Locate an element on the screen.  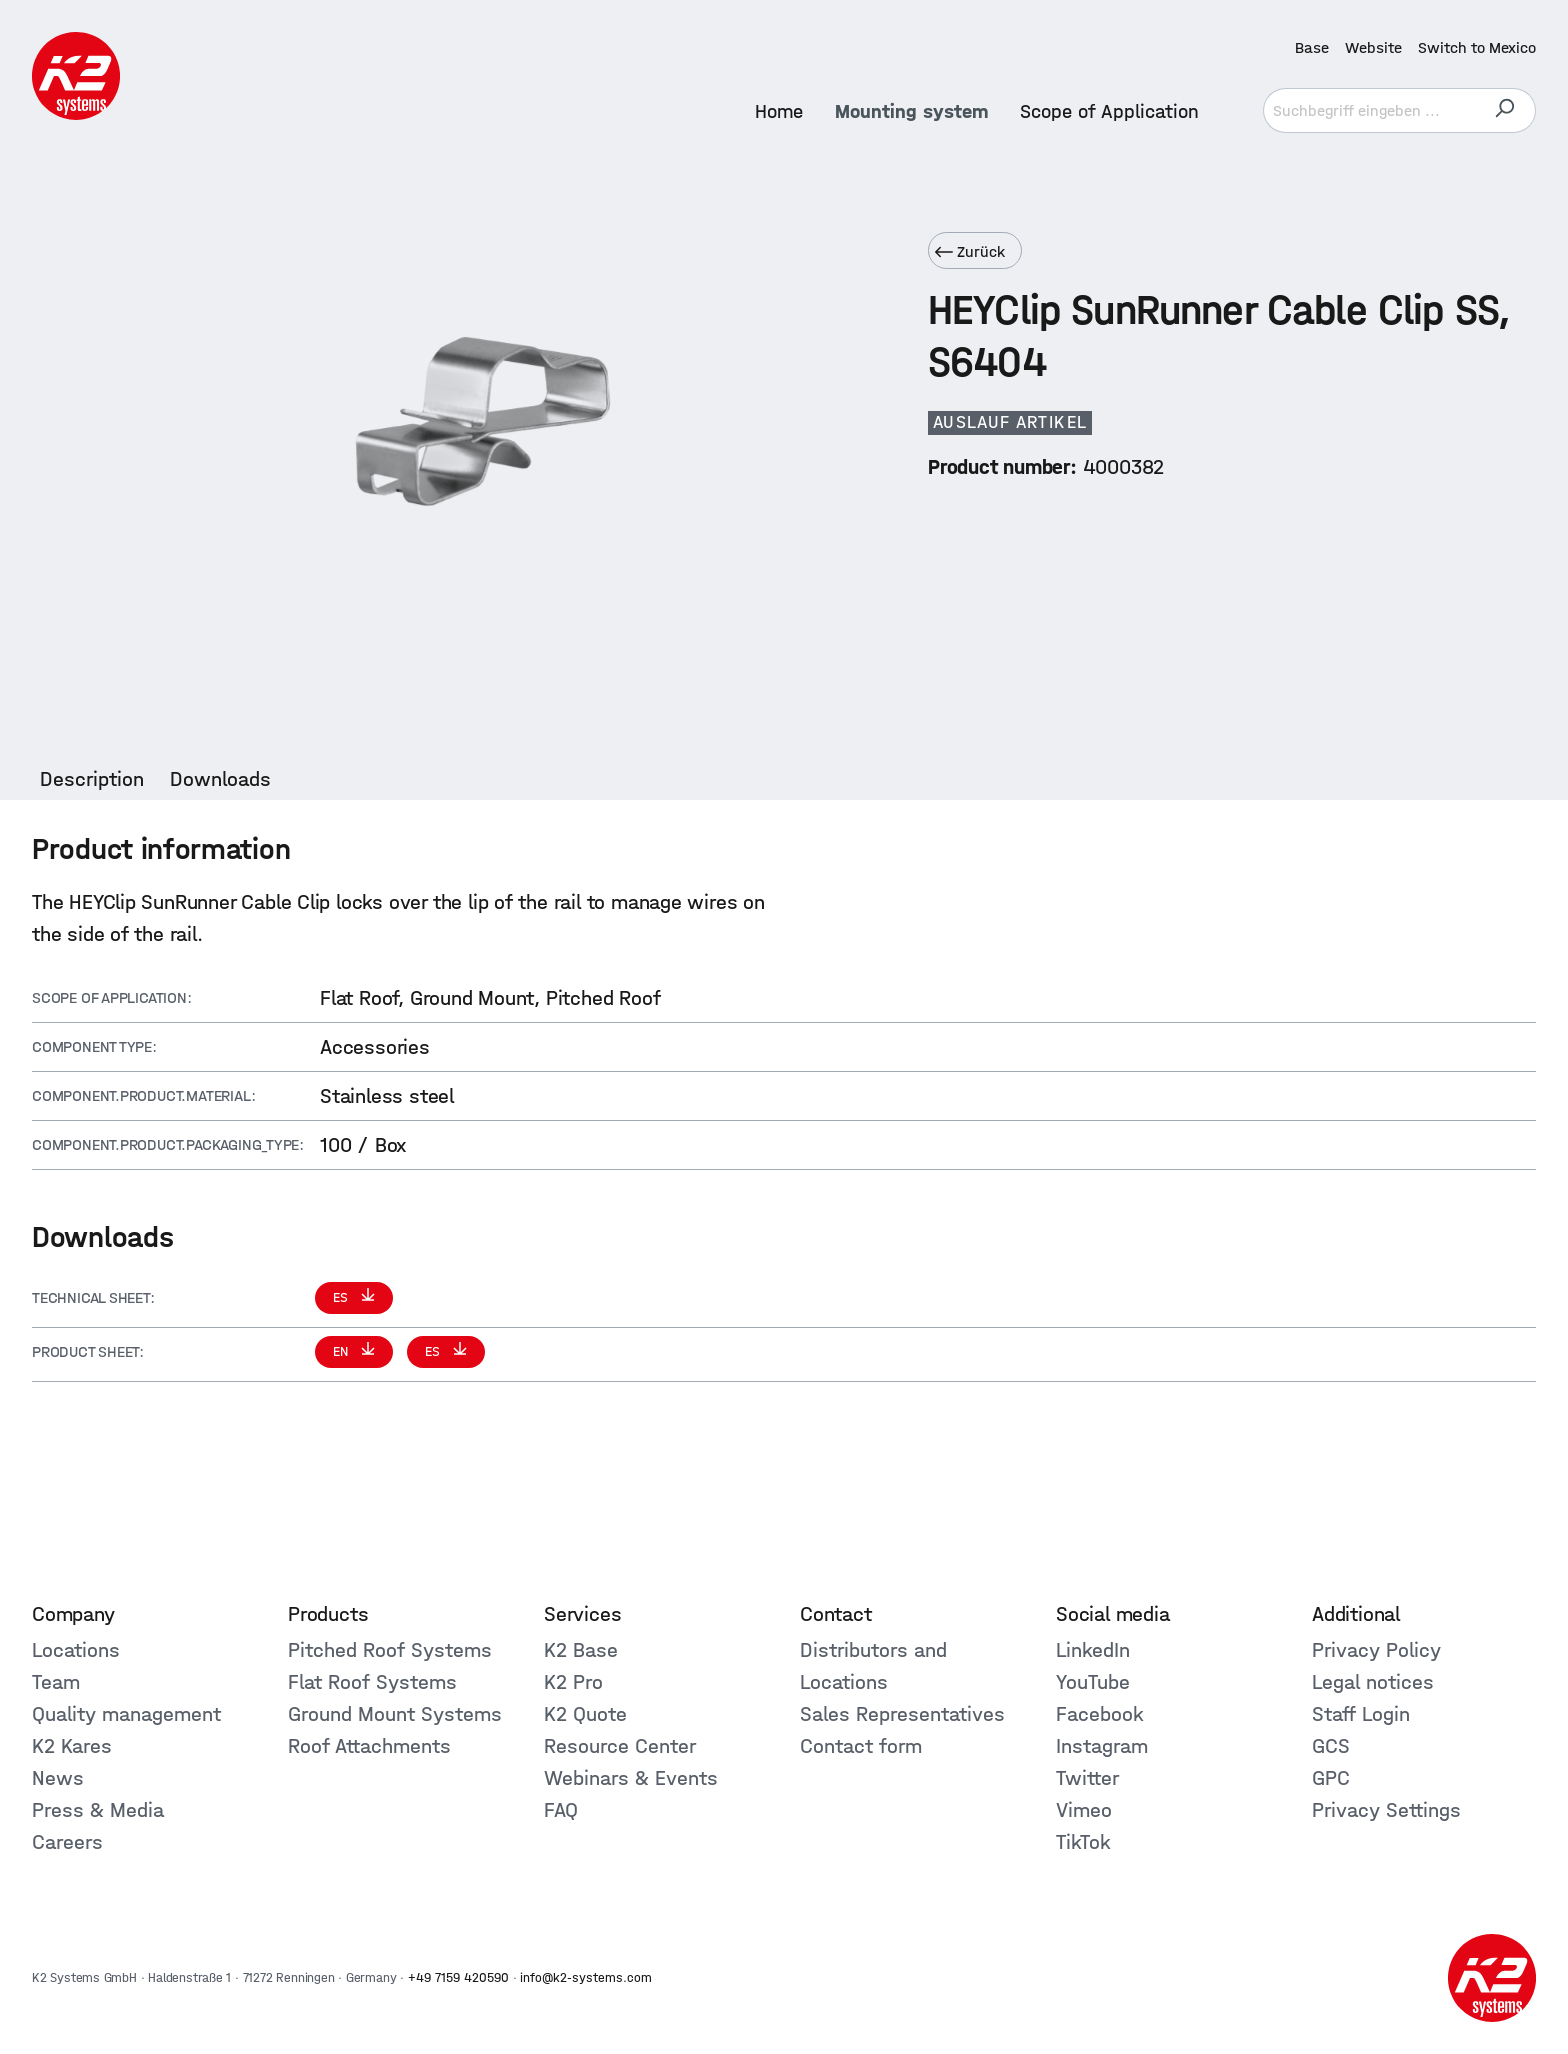
Resource Center is located at coordinates (620, 1746).